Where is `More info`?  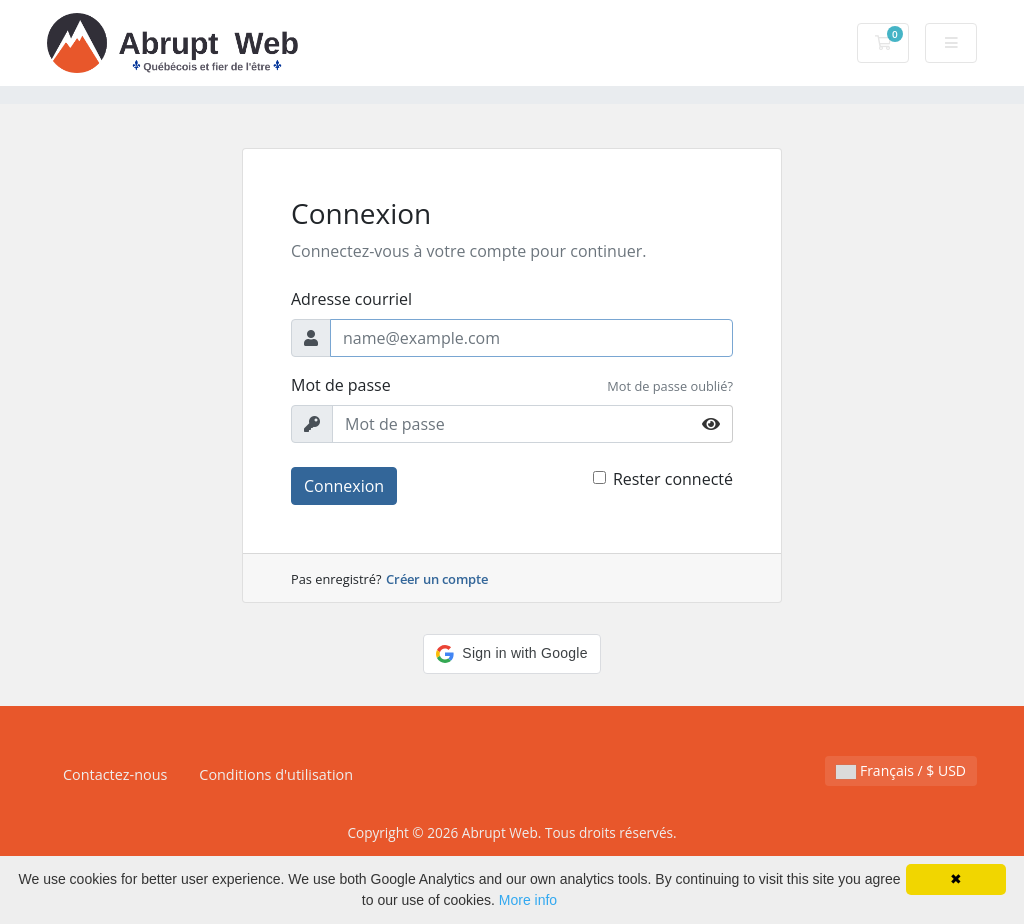
More info is located at coordinates (528, 900).